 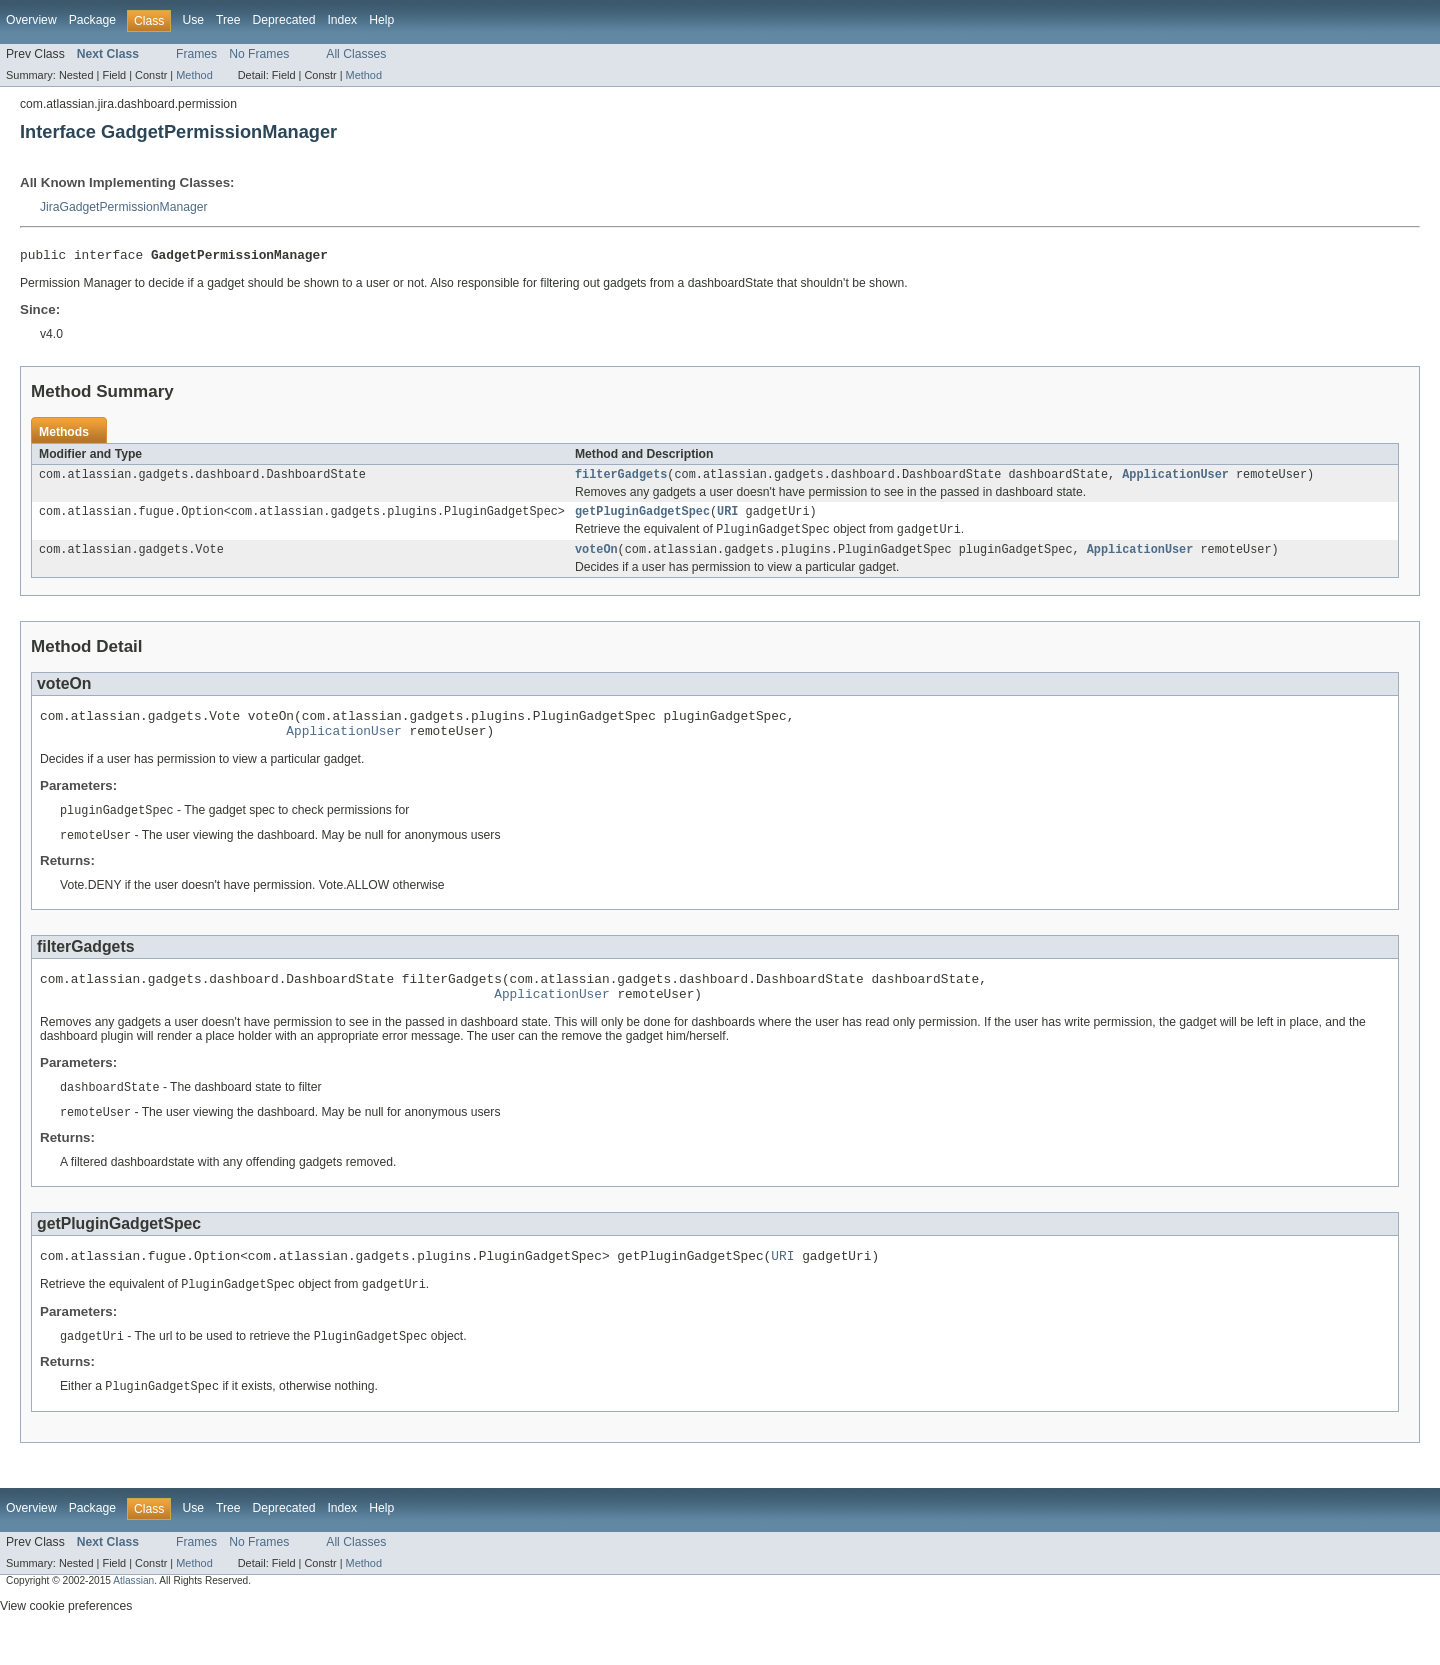 What do you see at coordinates (621, 479) in the screenshot?
I see `filterGadgets` at bounding box center [621, 479].